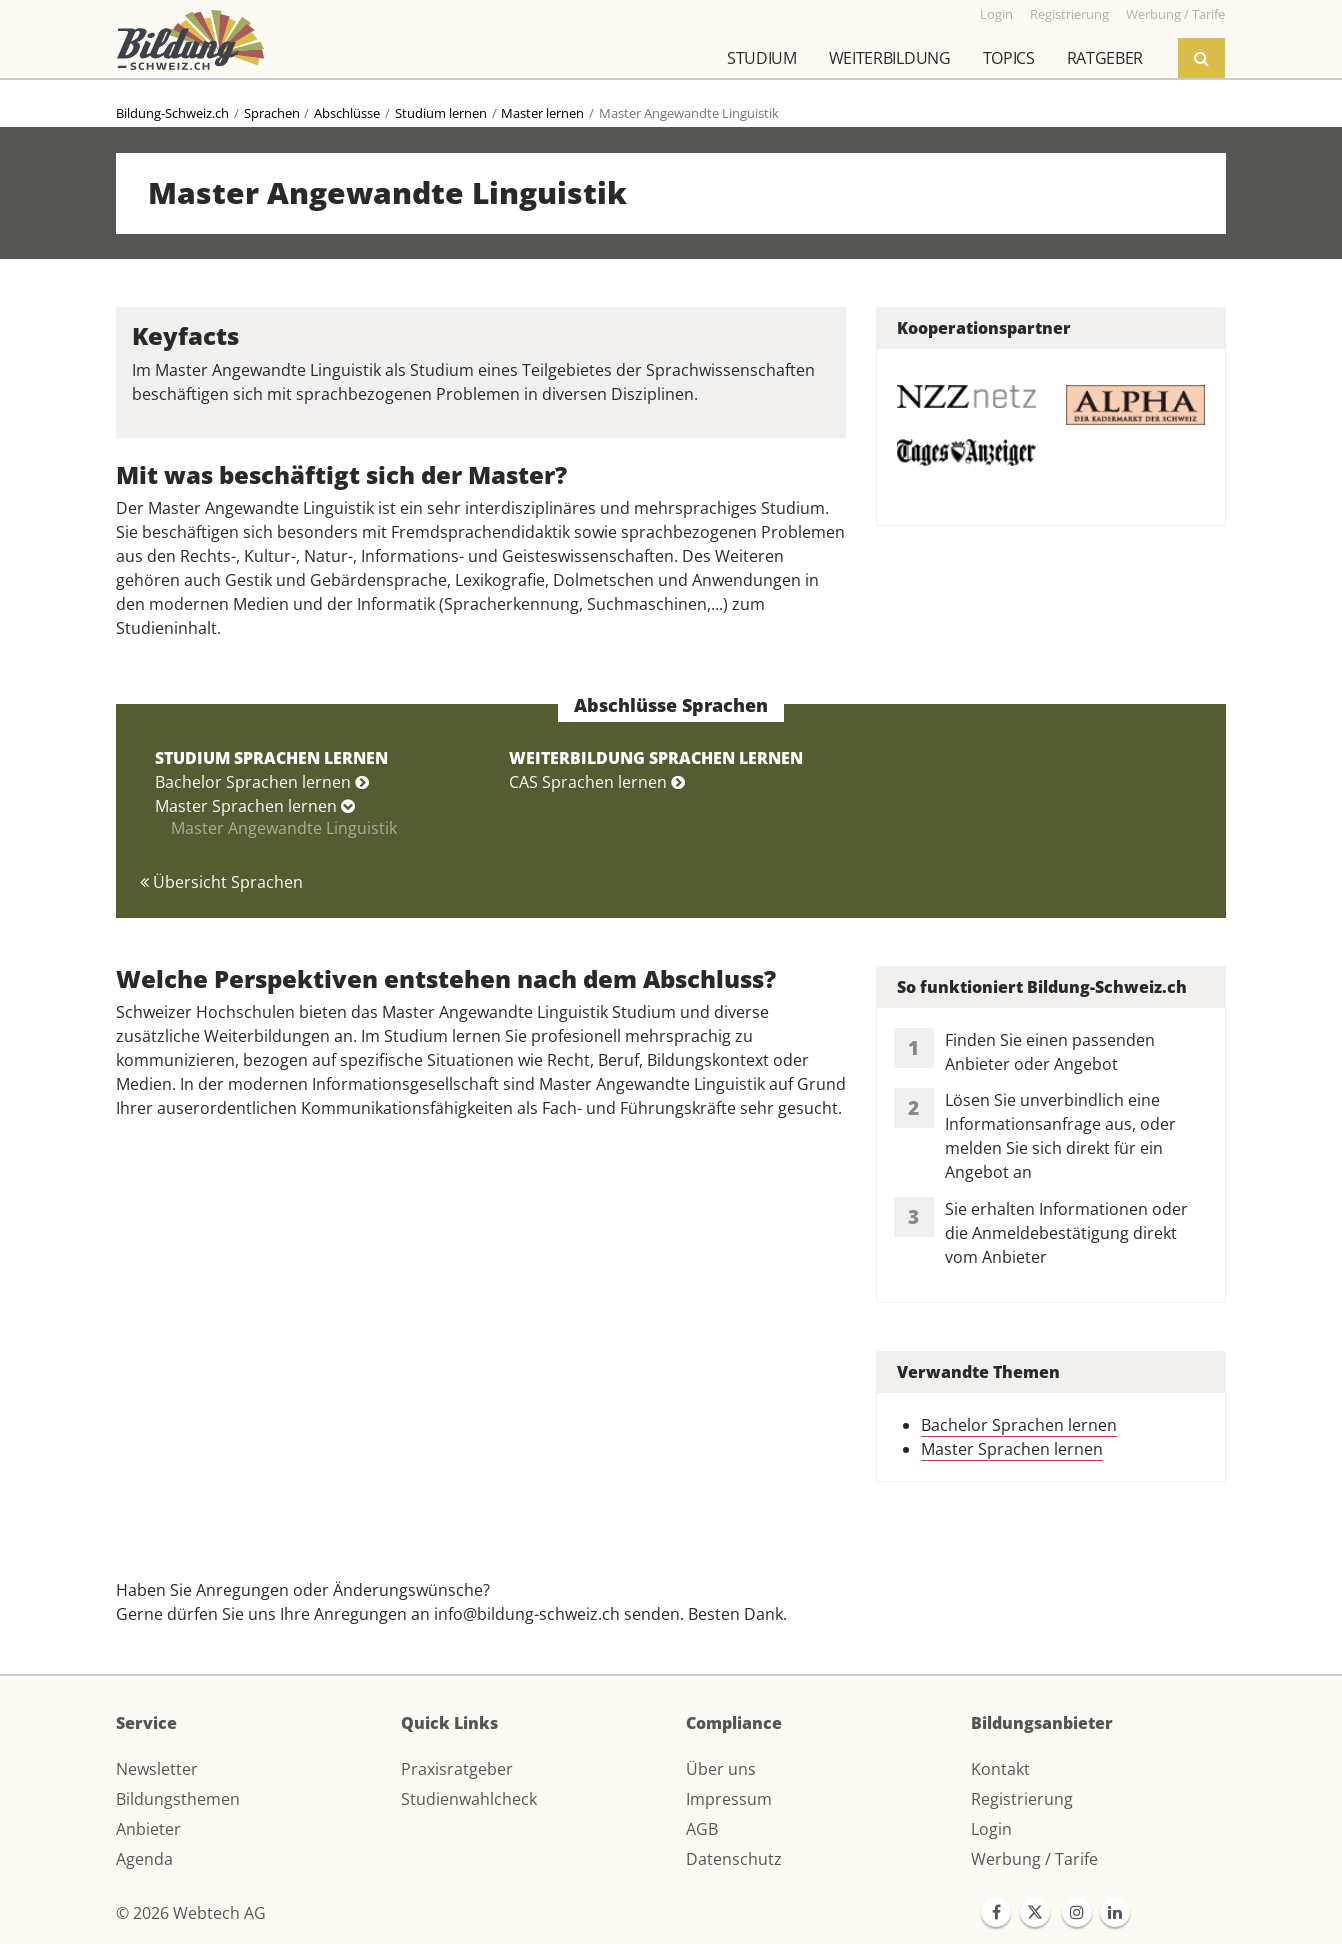 This screenshot has height=1944, width=1342. Describe the element at coordinates (178, 1799) in the screenshot. I see `Bildungsthemen` at that location.